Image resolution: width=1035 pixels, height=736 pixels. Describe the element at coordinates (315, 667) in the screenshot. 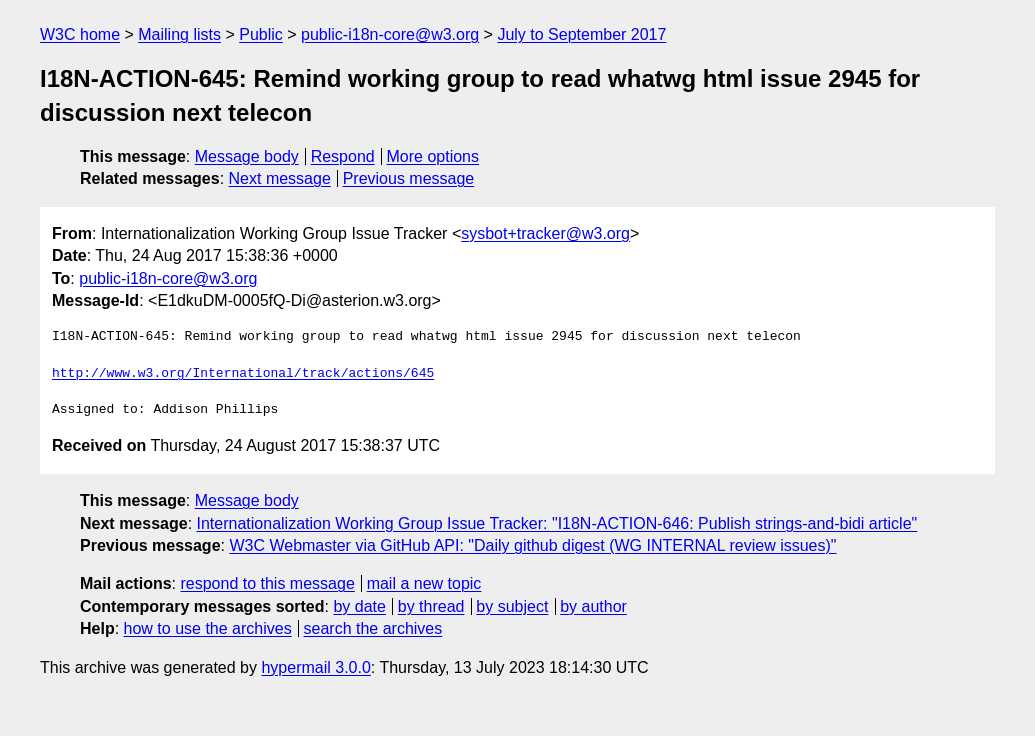

I see `hypermail 3.0.0` at that location.